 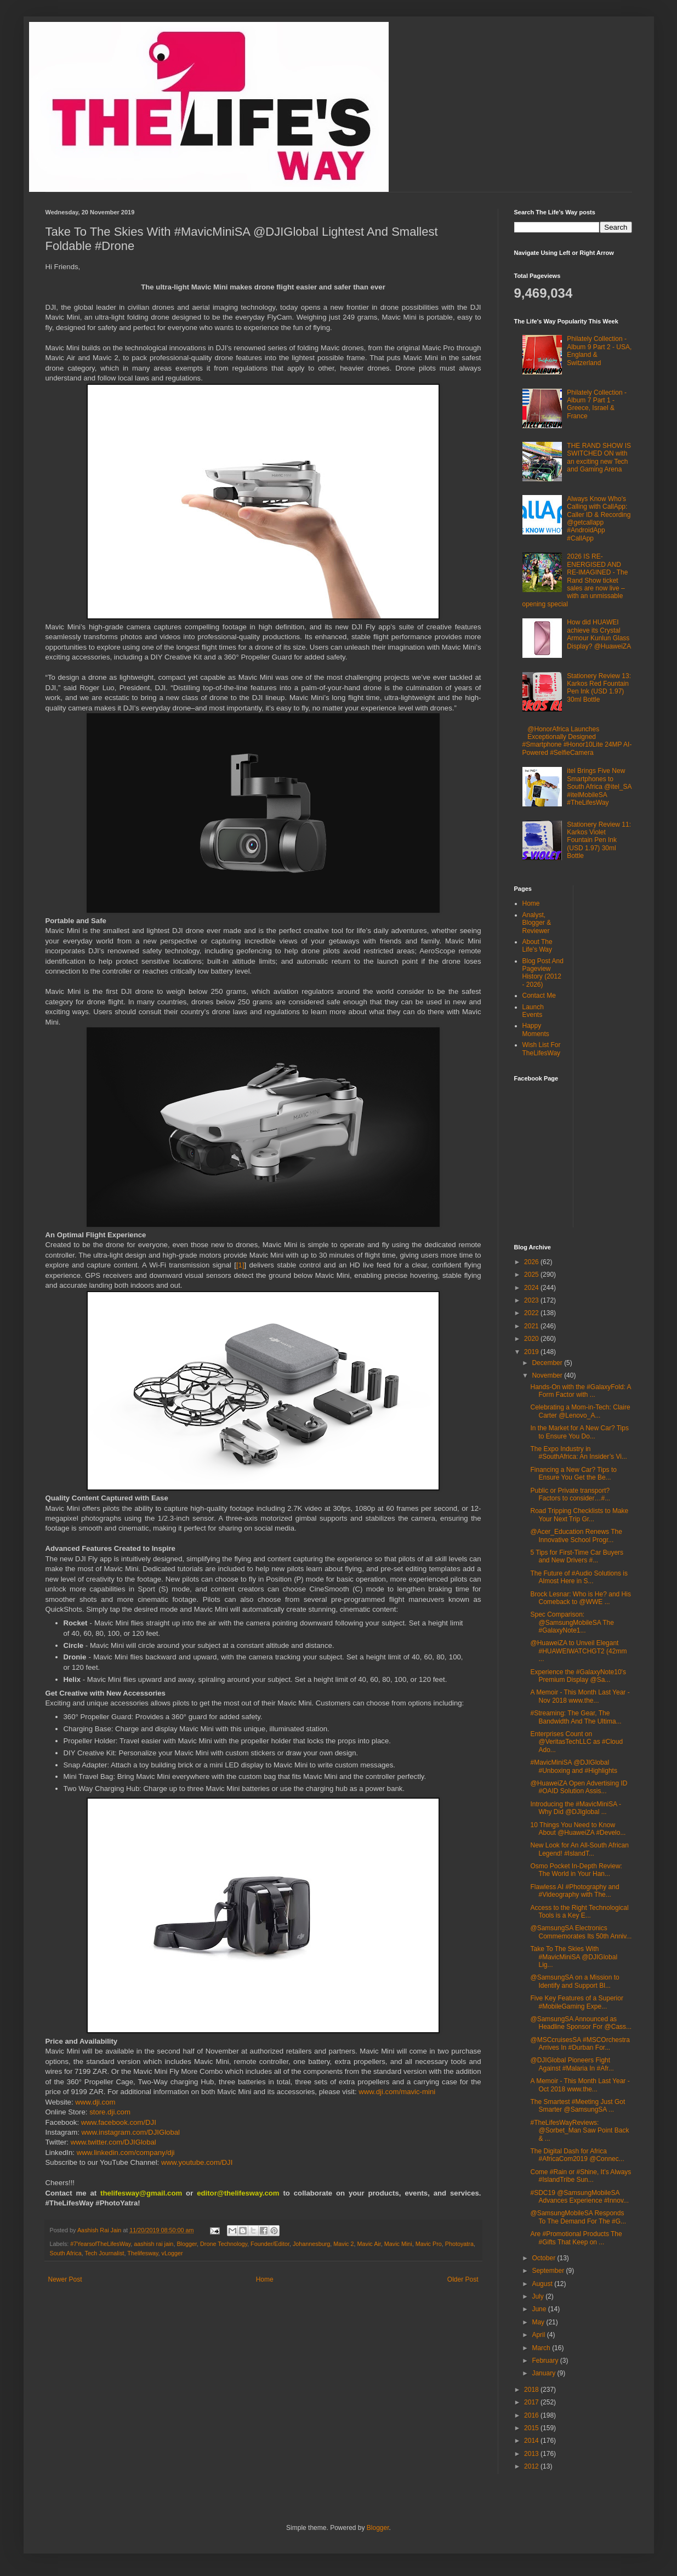 I want to click on @HuaweiZA to Unveil Elegant #HUAWEIWATCHGT2 (42mm ..., so click(x=578, y=1651).